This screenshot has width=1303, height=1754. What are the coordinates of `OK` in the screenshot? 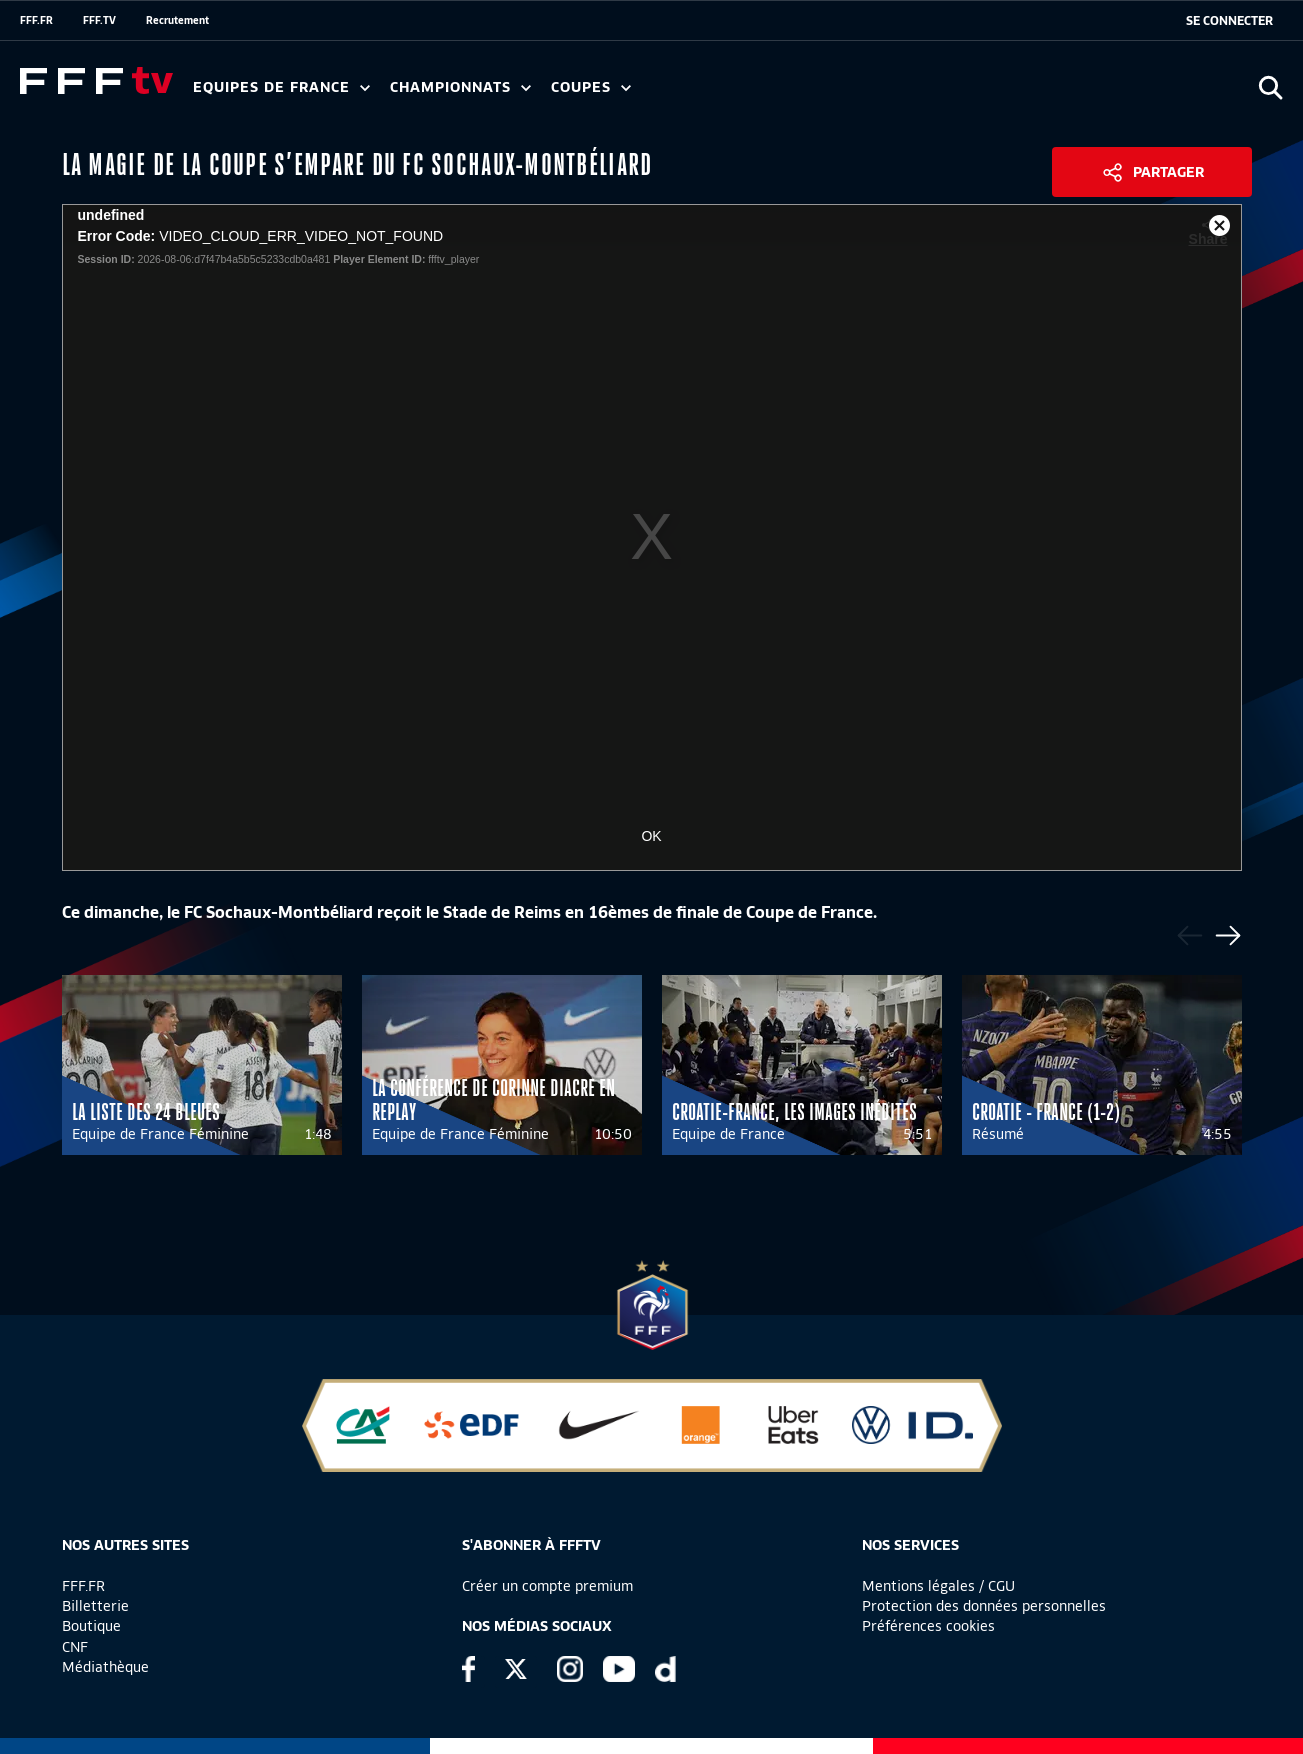 It's located at (651, 836).